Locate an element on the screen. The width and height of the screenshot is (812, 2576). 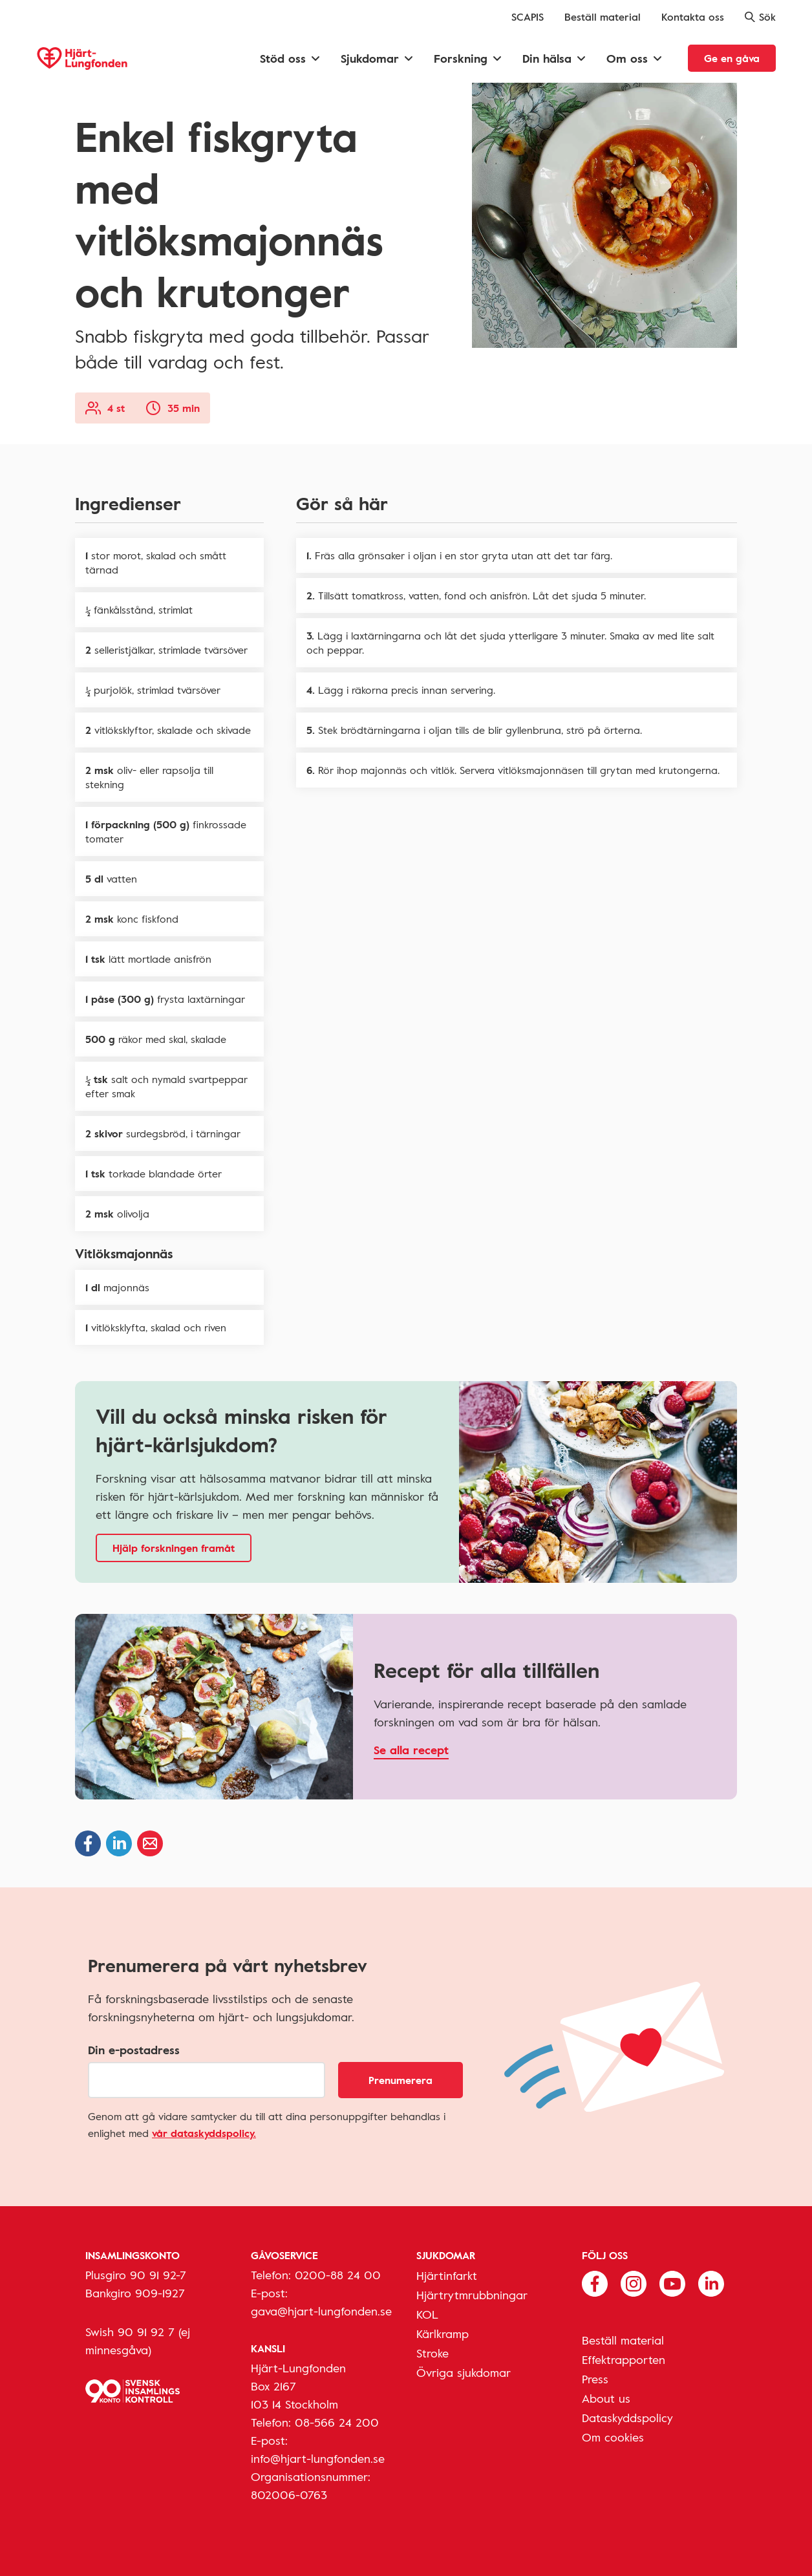
Hjärtrytmrubbningar is located at coordinates (472, 2294).